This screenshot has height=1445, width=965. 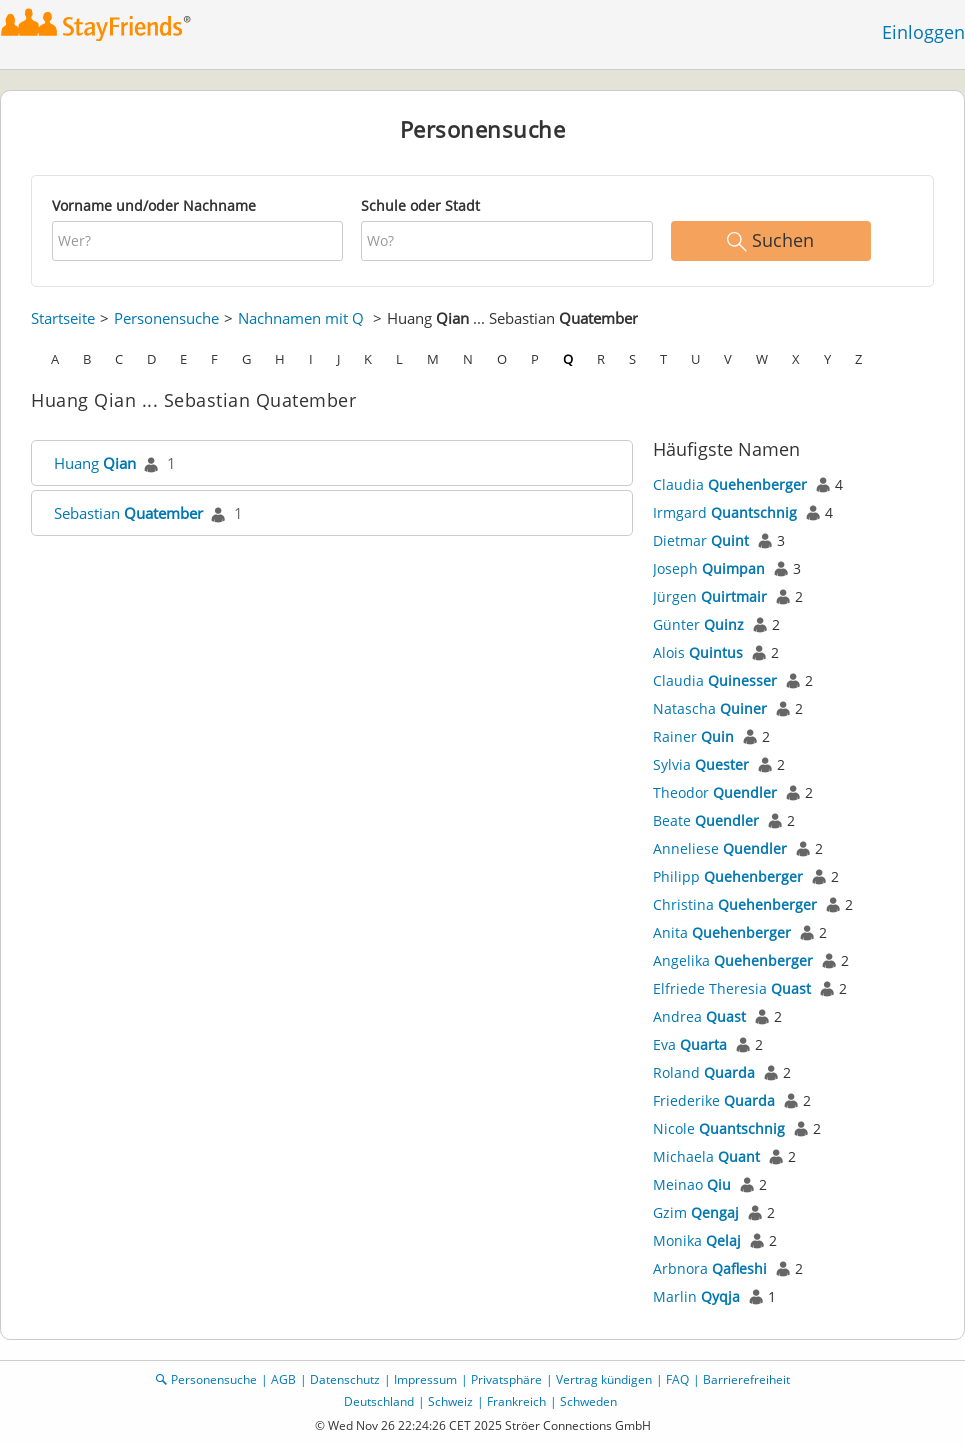 I want to click on Dietmar, so click(x=701, y=540).